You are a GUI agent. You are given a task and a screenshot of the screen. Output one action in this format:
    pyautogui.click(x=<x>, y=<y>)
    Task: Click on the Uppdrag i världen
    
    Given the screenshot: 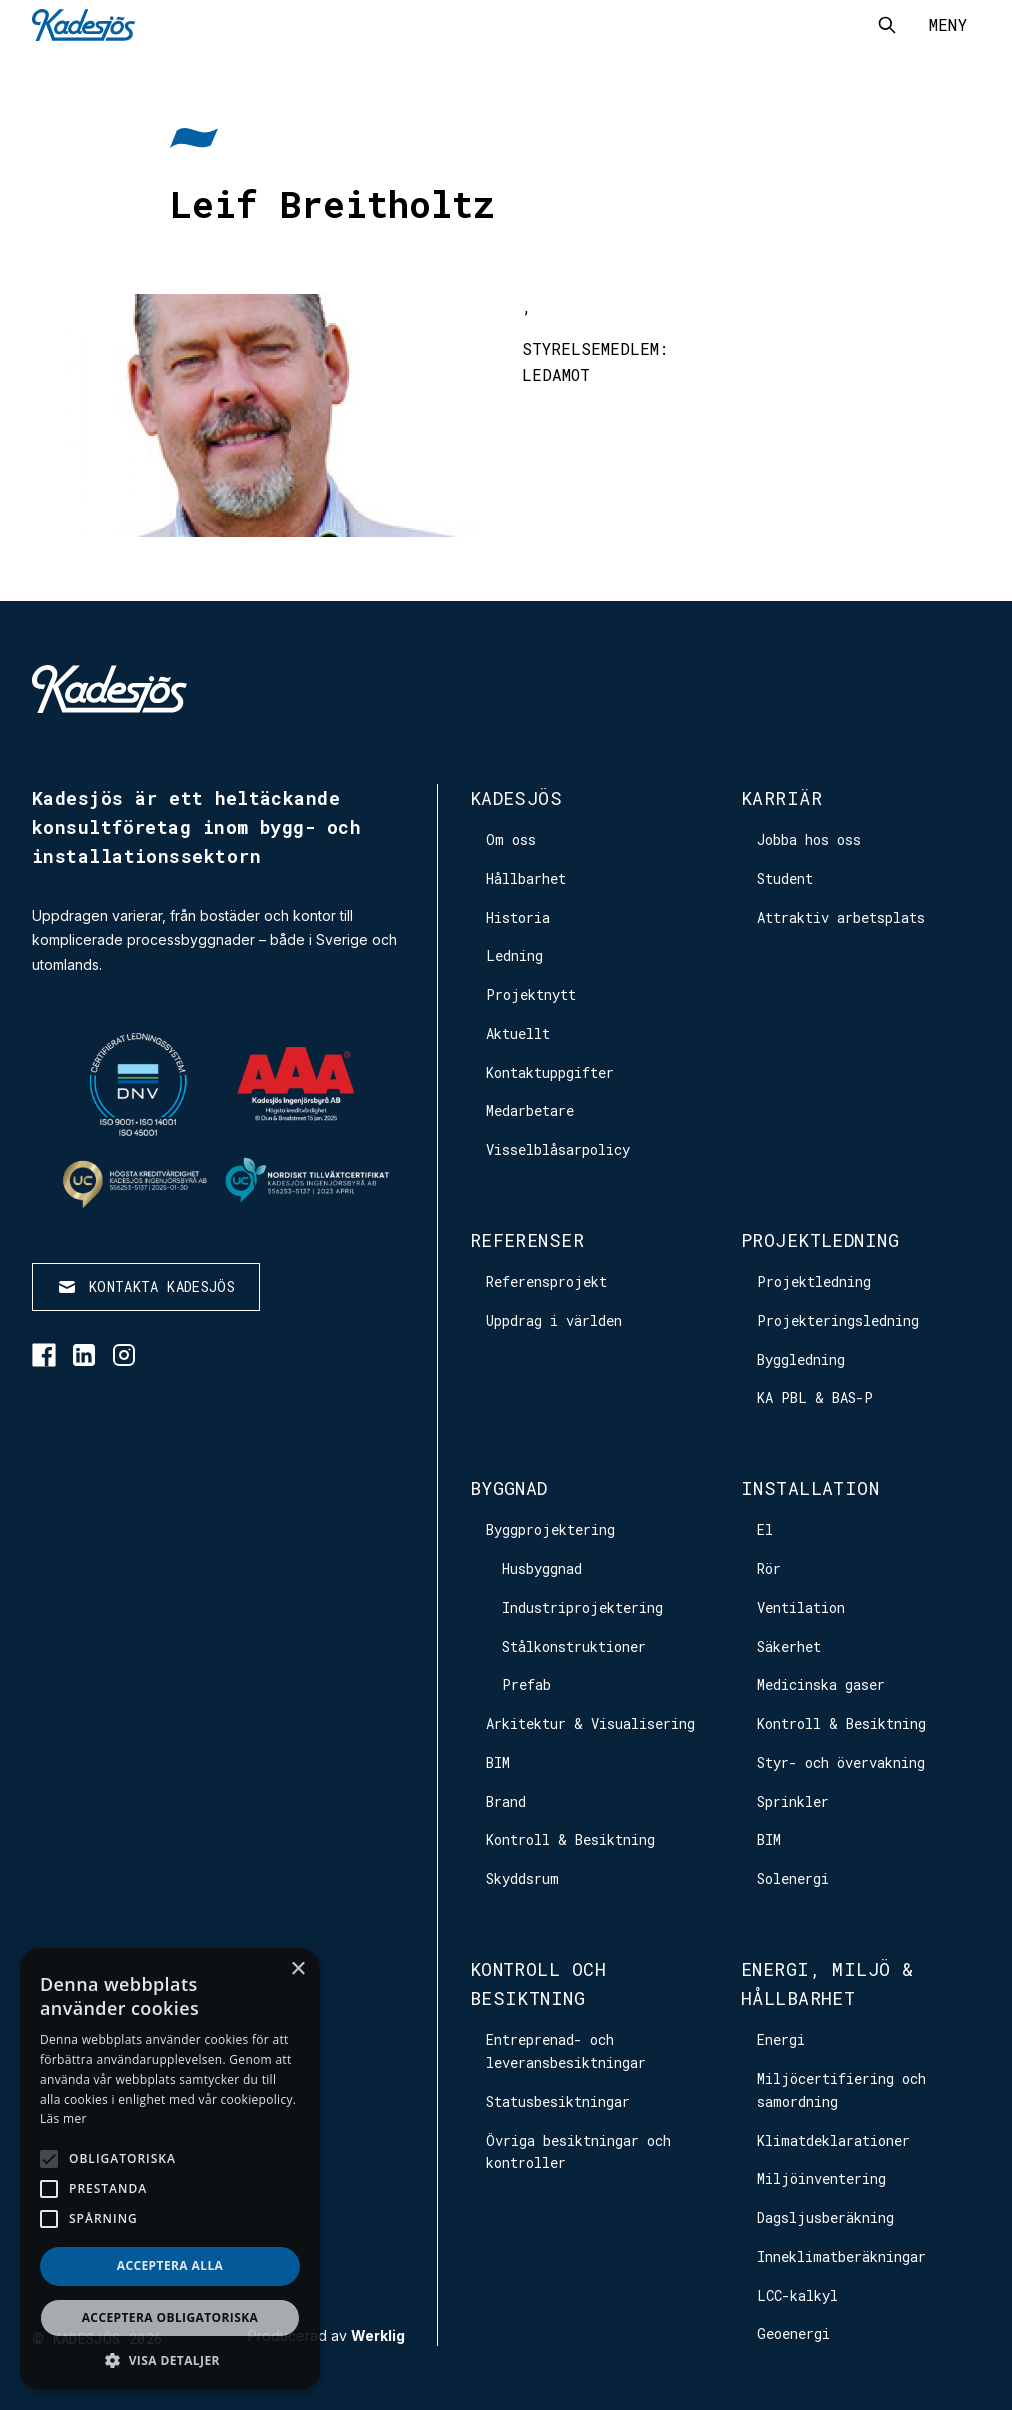 What is the action you would take?
    pyautogui.click(x=554, y=1320)
    